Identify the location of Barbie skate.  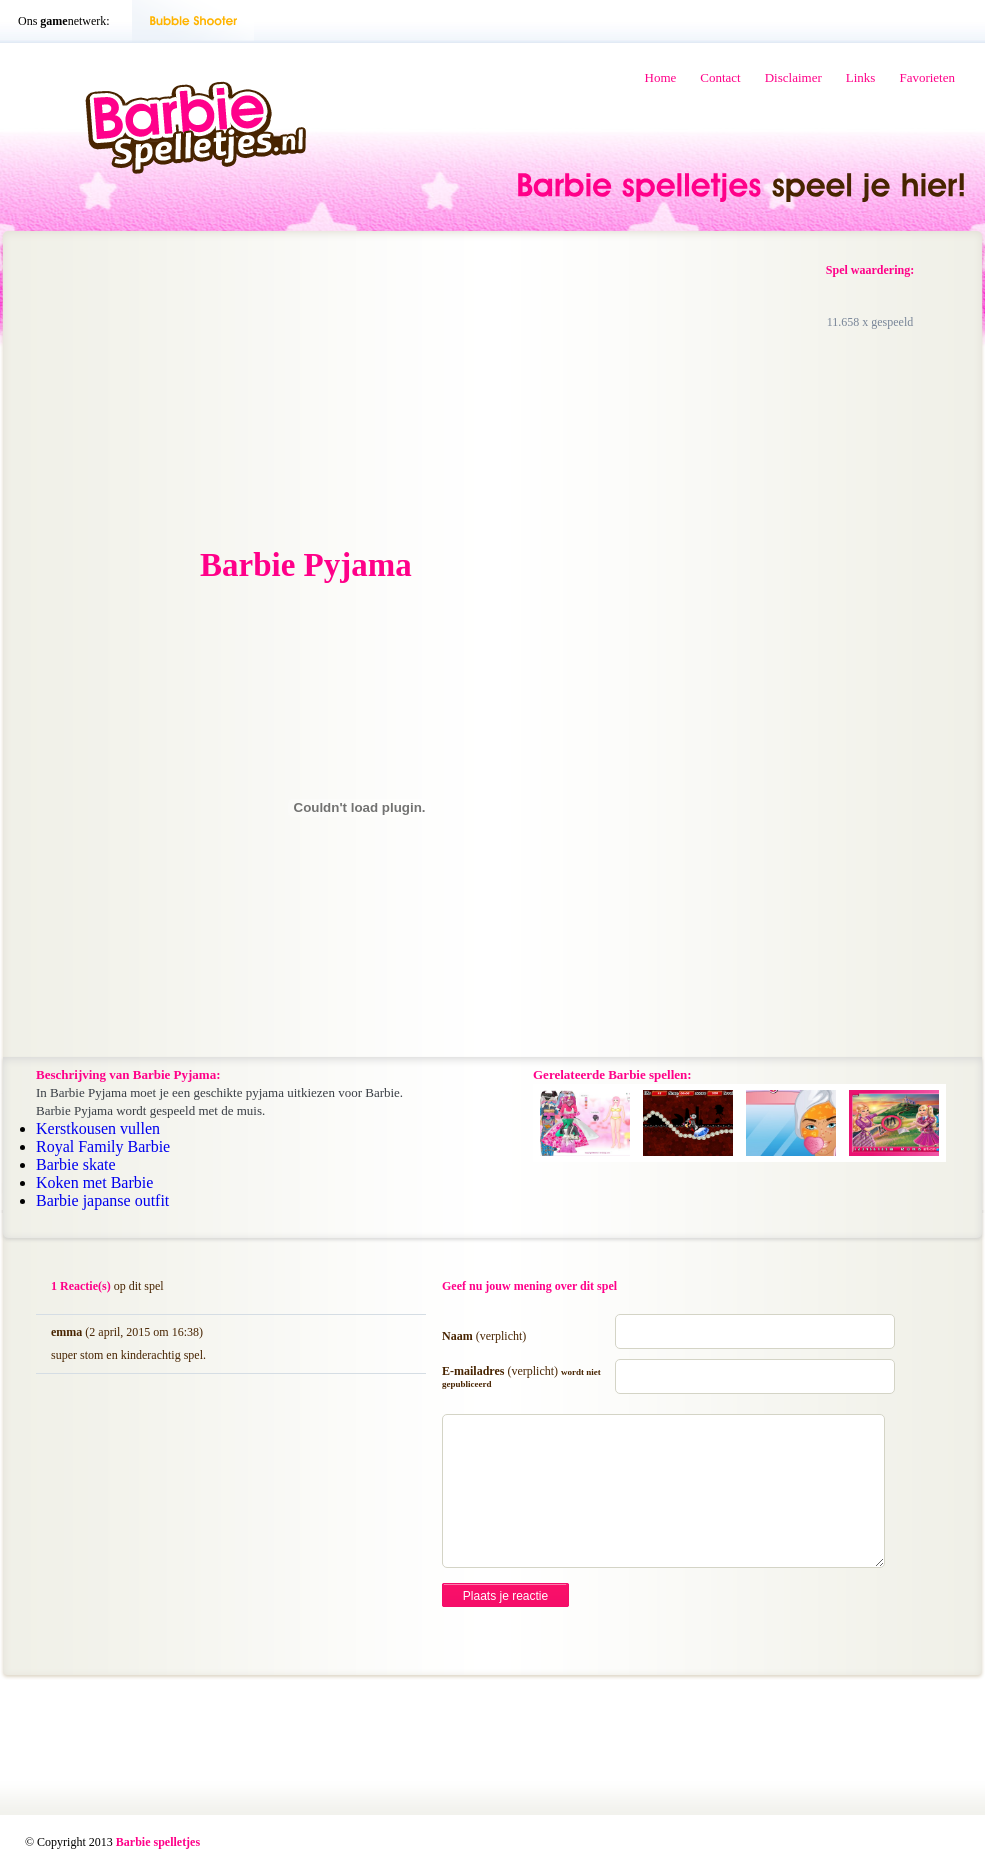
(76, 1164).